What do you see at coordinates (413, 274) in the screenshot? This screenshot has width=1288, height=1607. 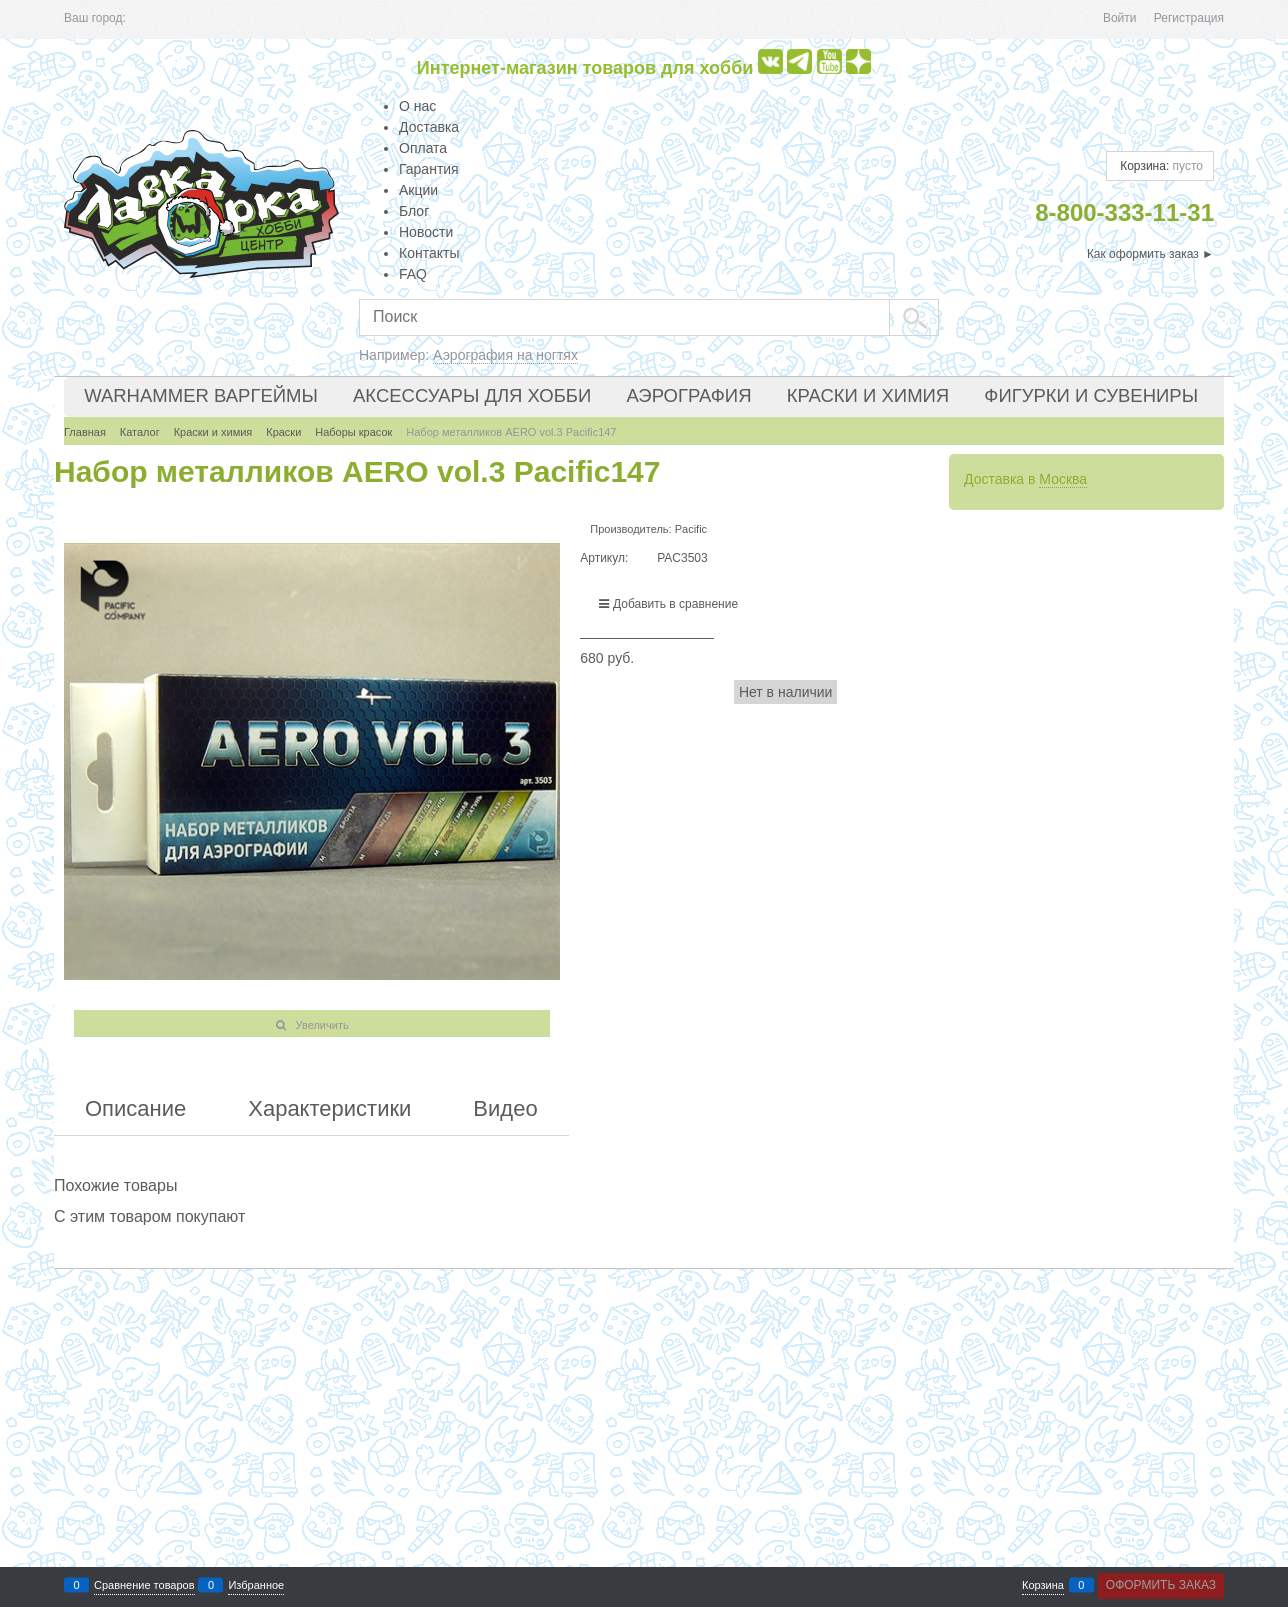 I see `FAQ` at bounding box center [413, 274].